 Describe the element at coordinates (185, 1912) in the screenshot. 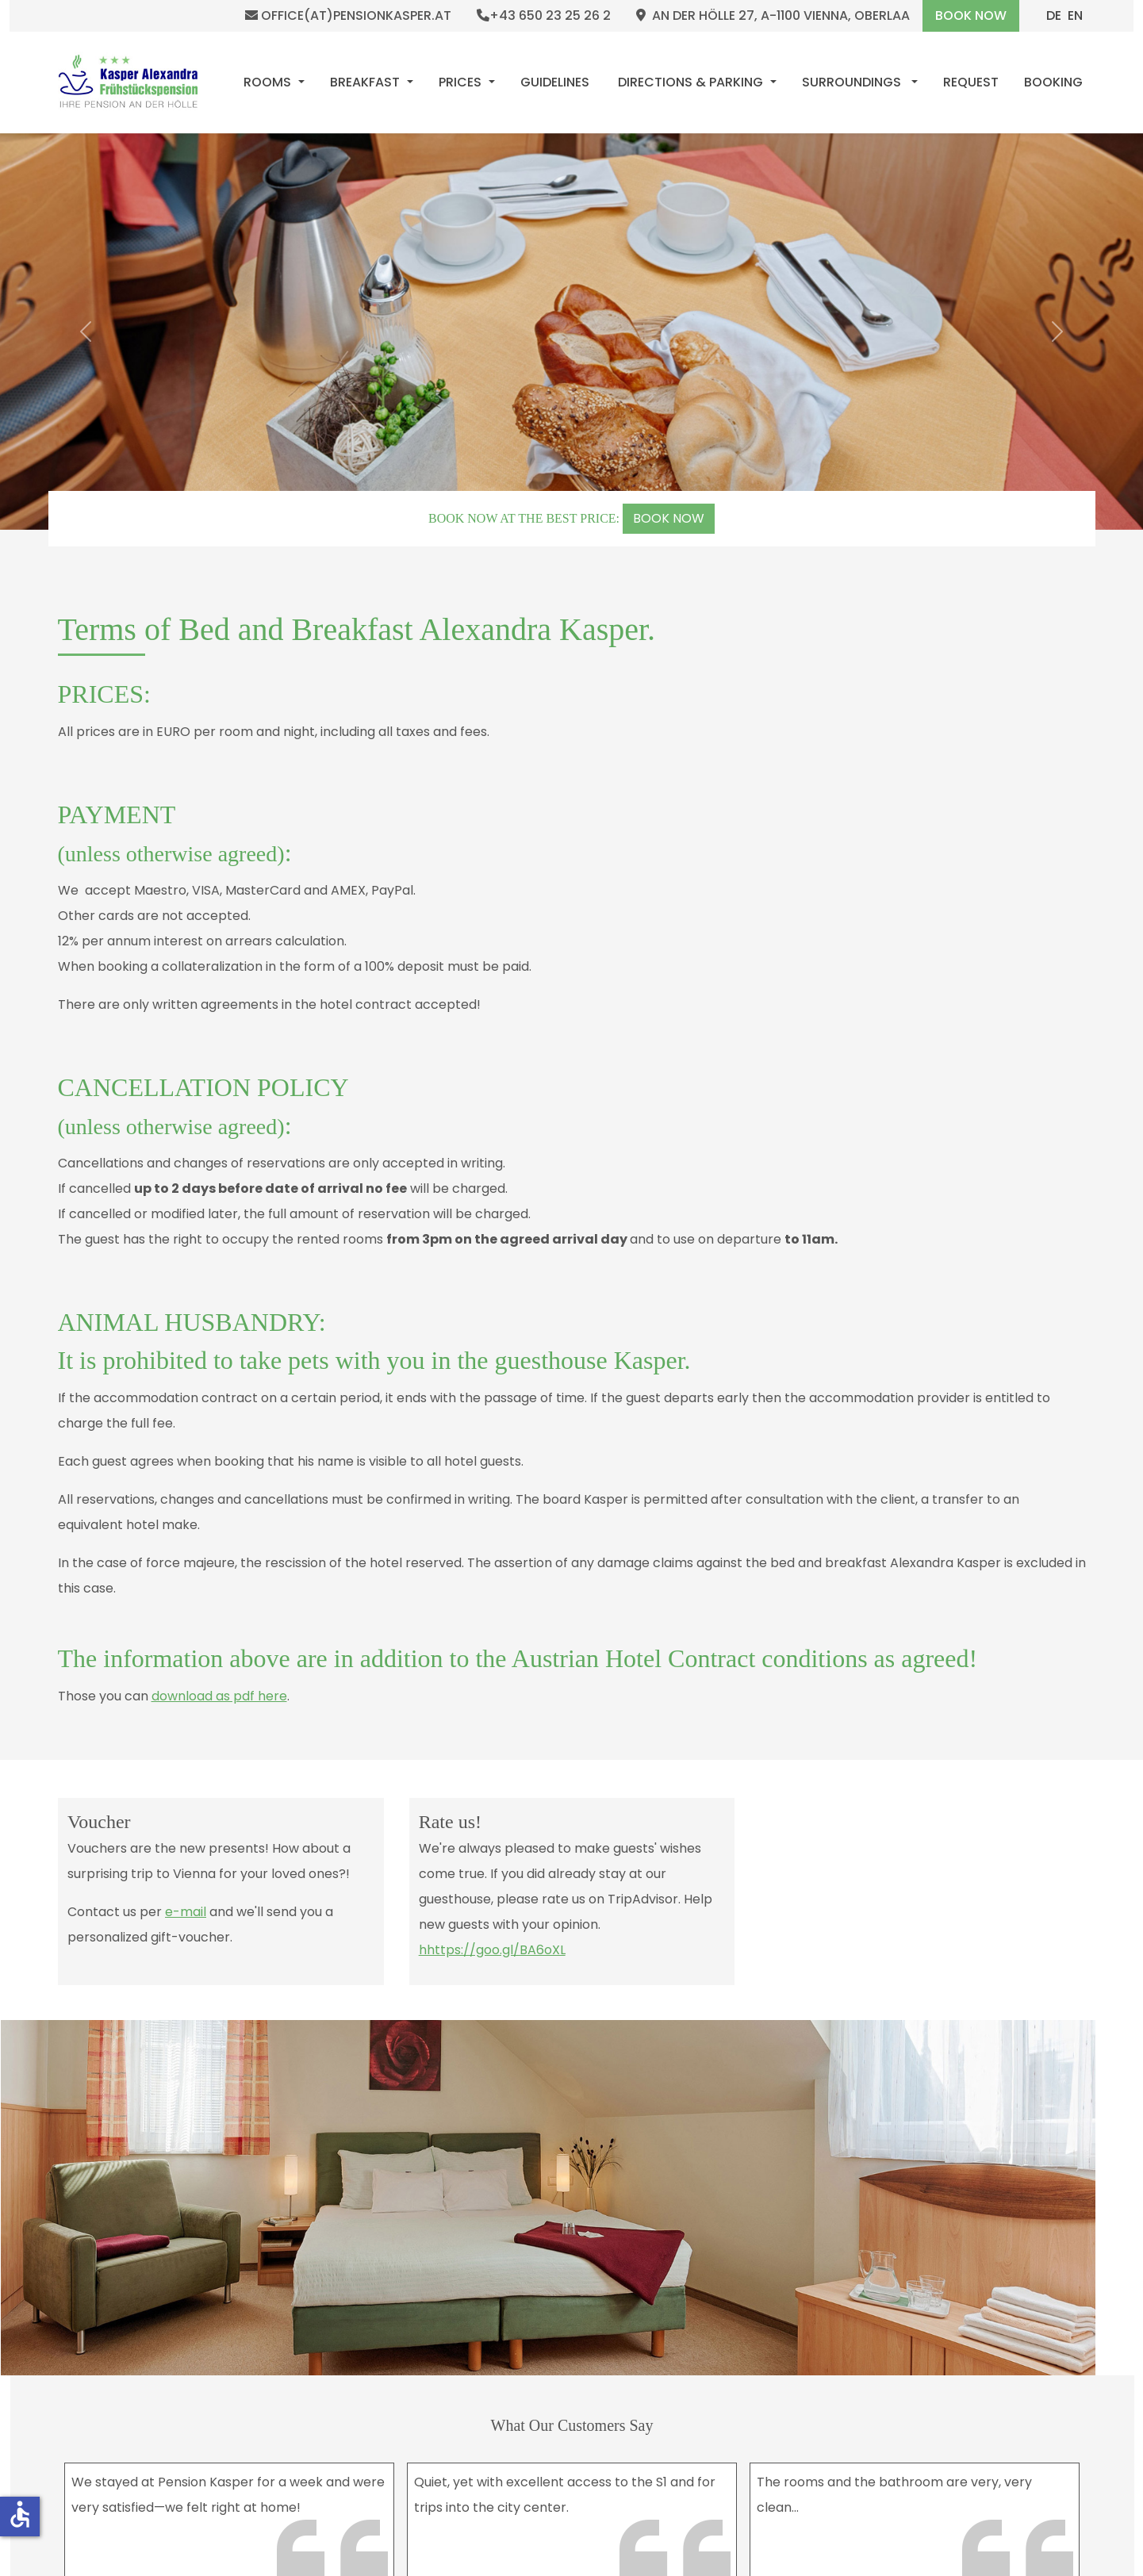

I see `e-mail` at that location.